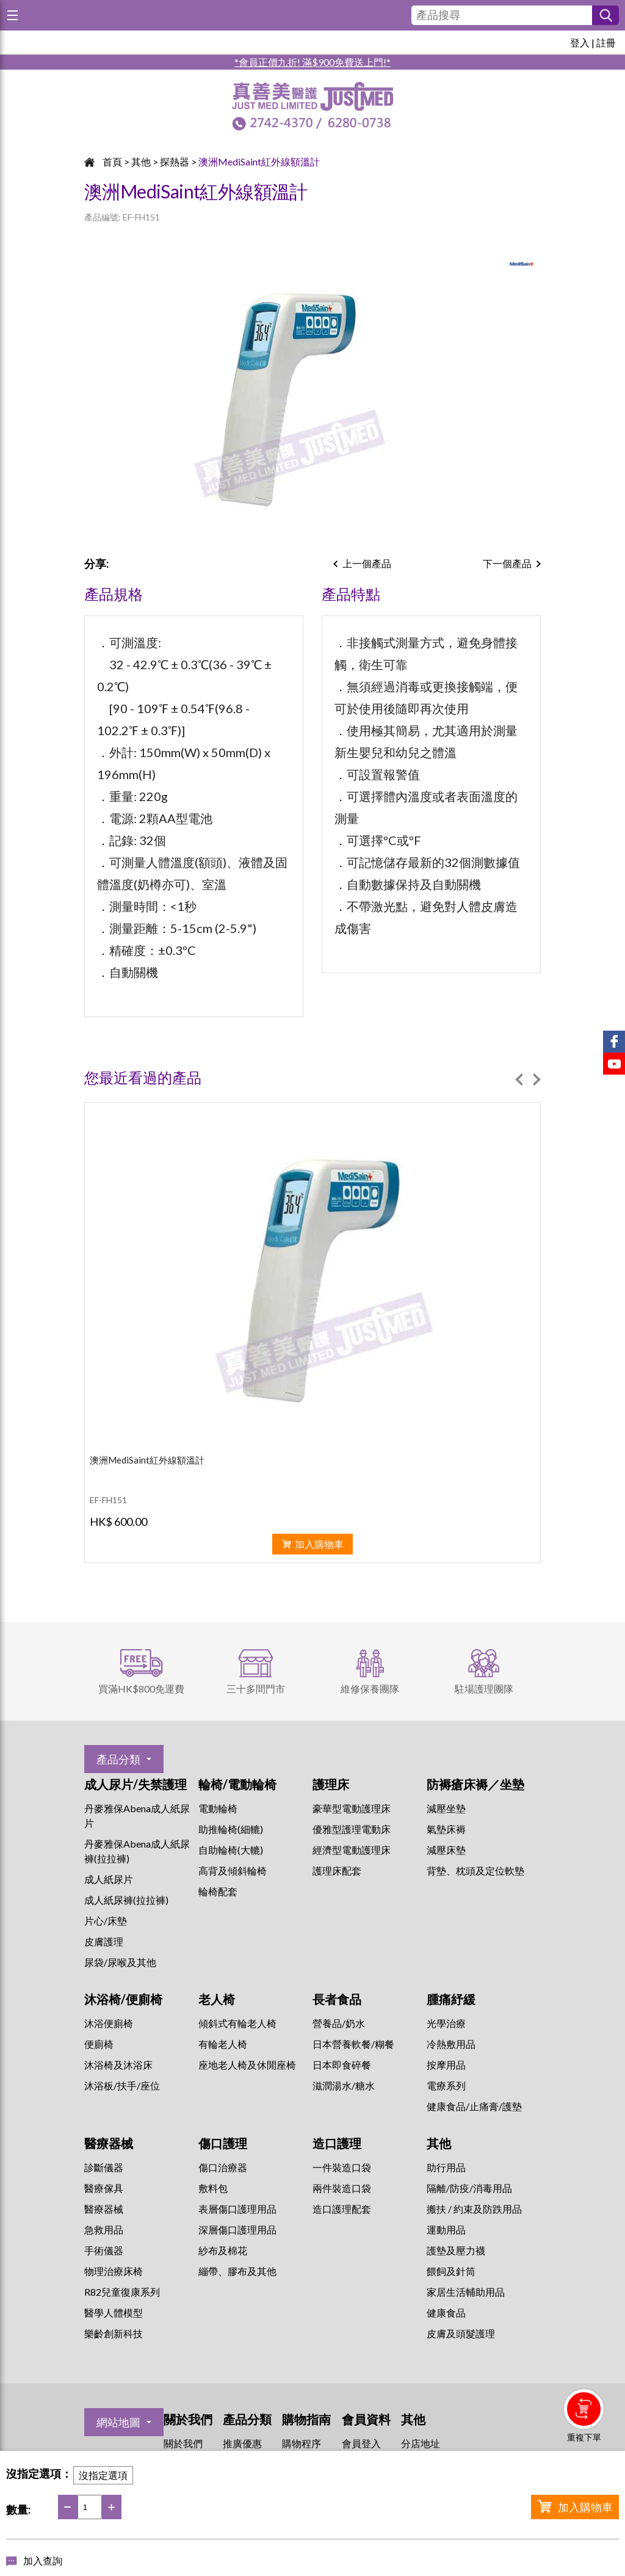  Describe the element at coordinates (351, 1808) in the screenshot. I see `豪華型電動護理床` at that location.